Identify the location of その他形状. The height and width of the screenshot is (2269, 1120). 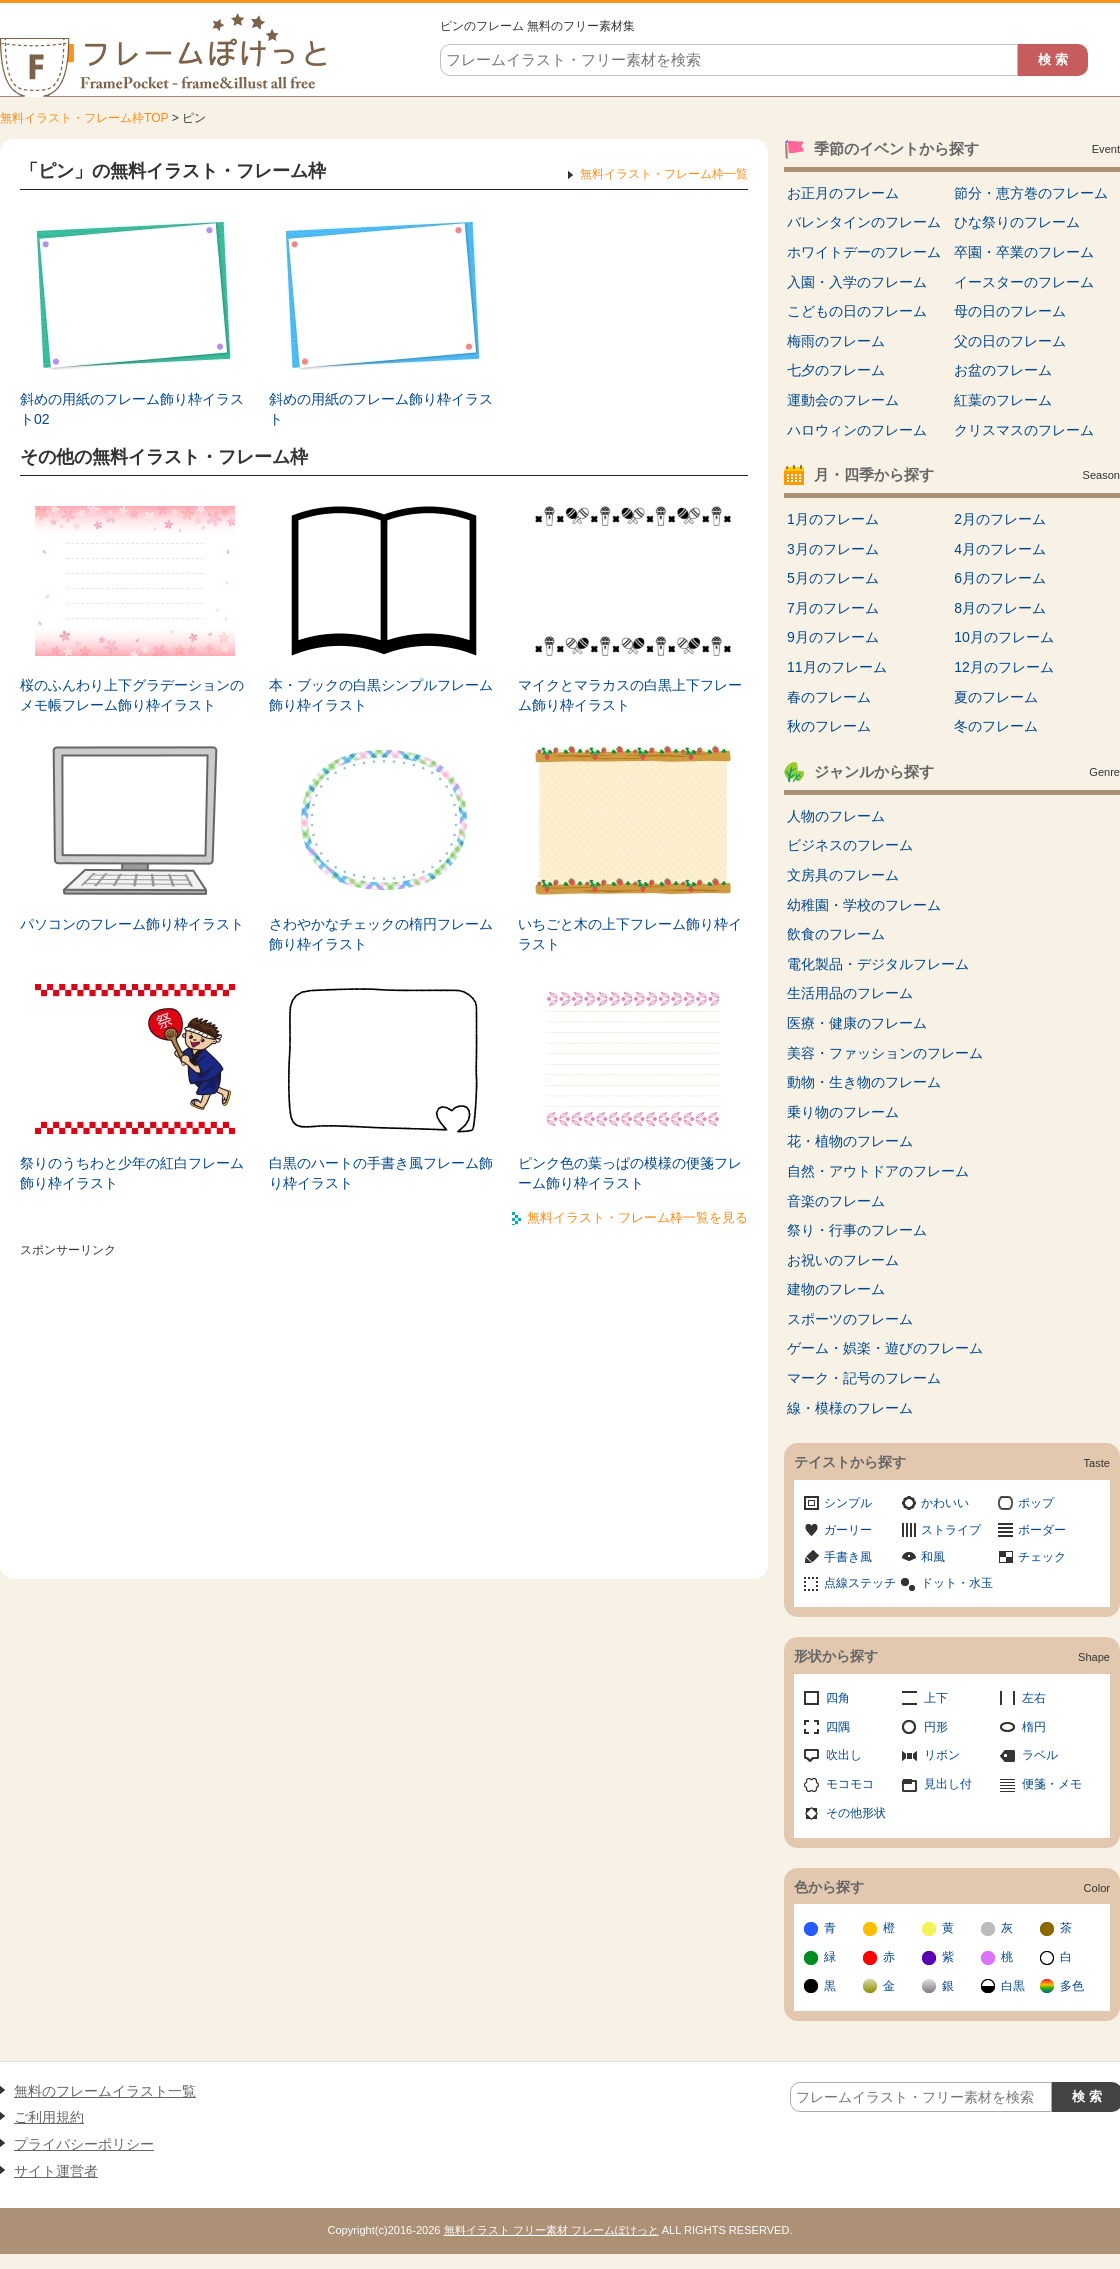
(856, 1813).